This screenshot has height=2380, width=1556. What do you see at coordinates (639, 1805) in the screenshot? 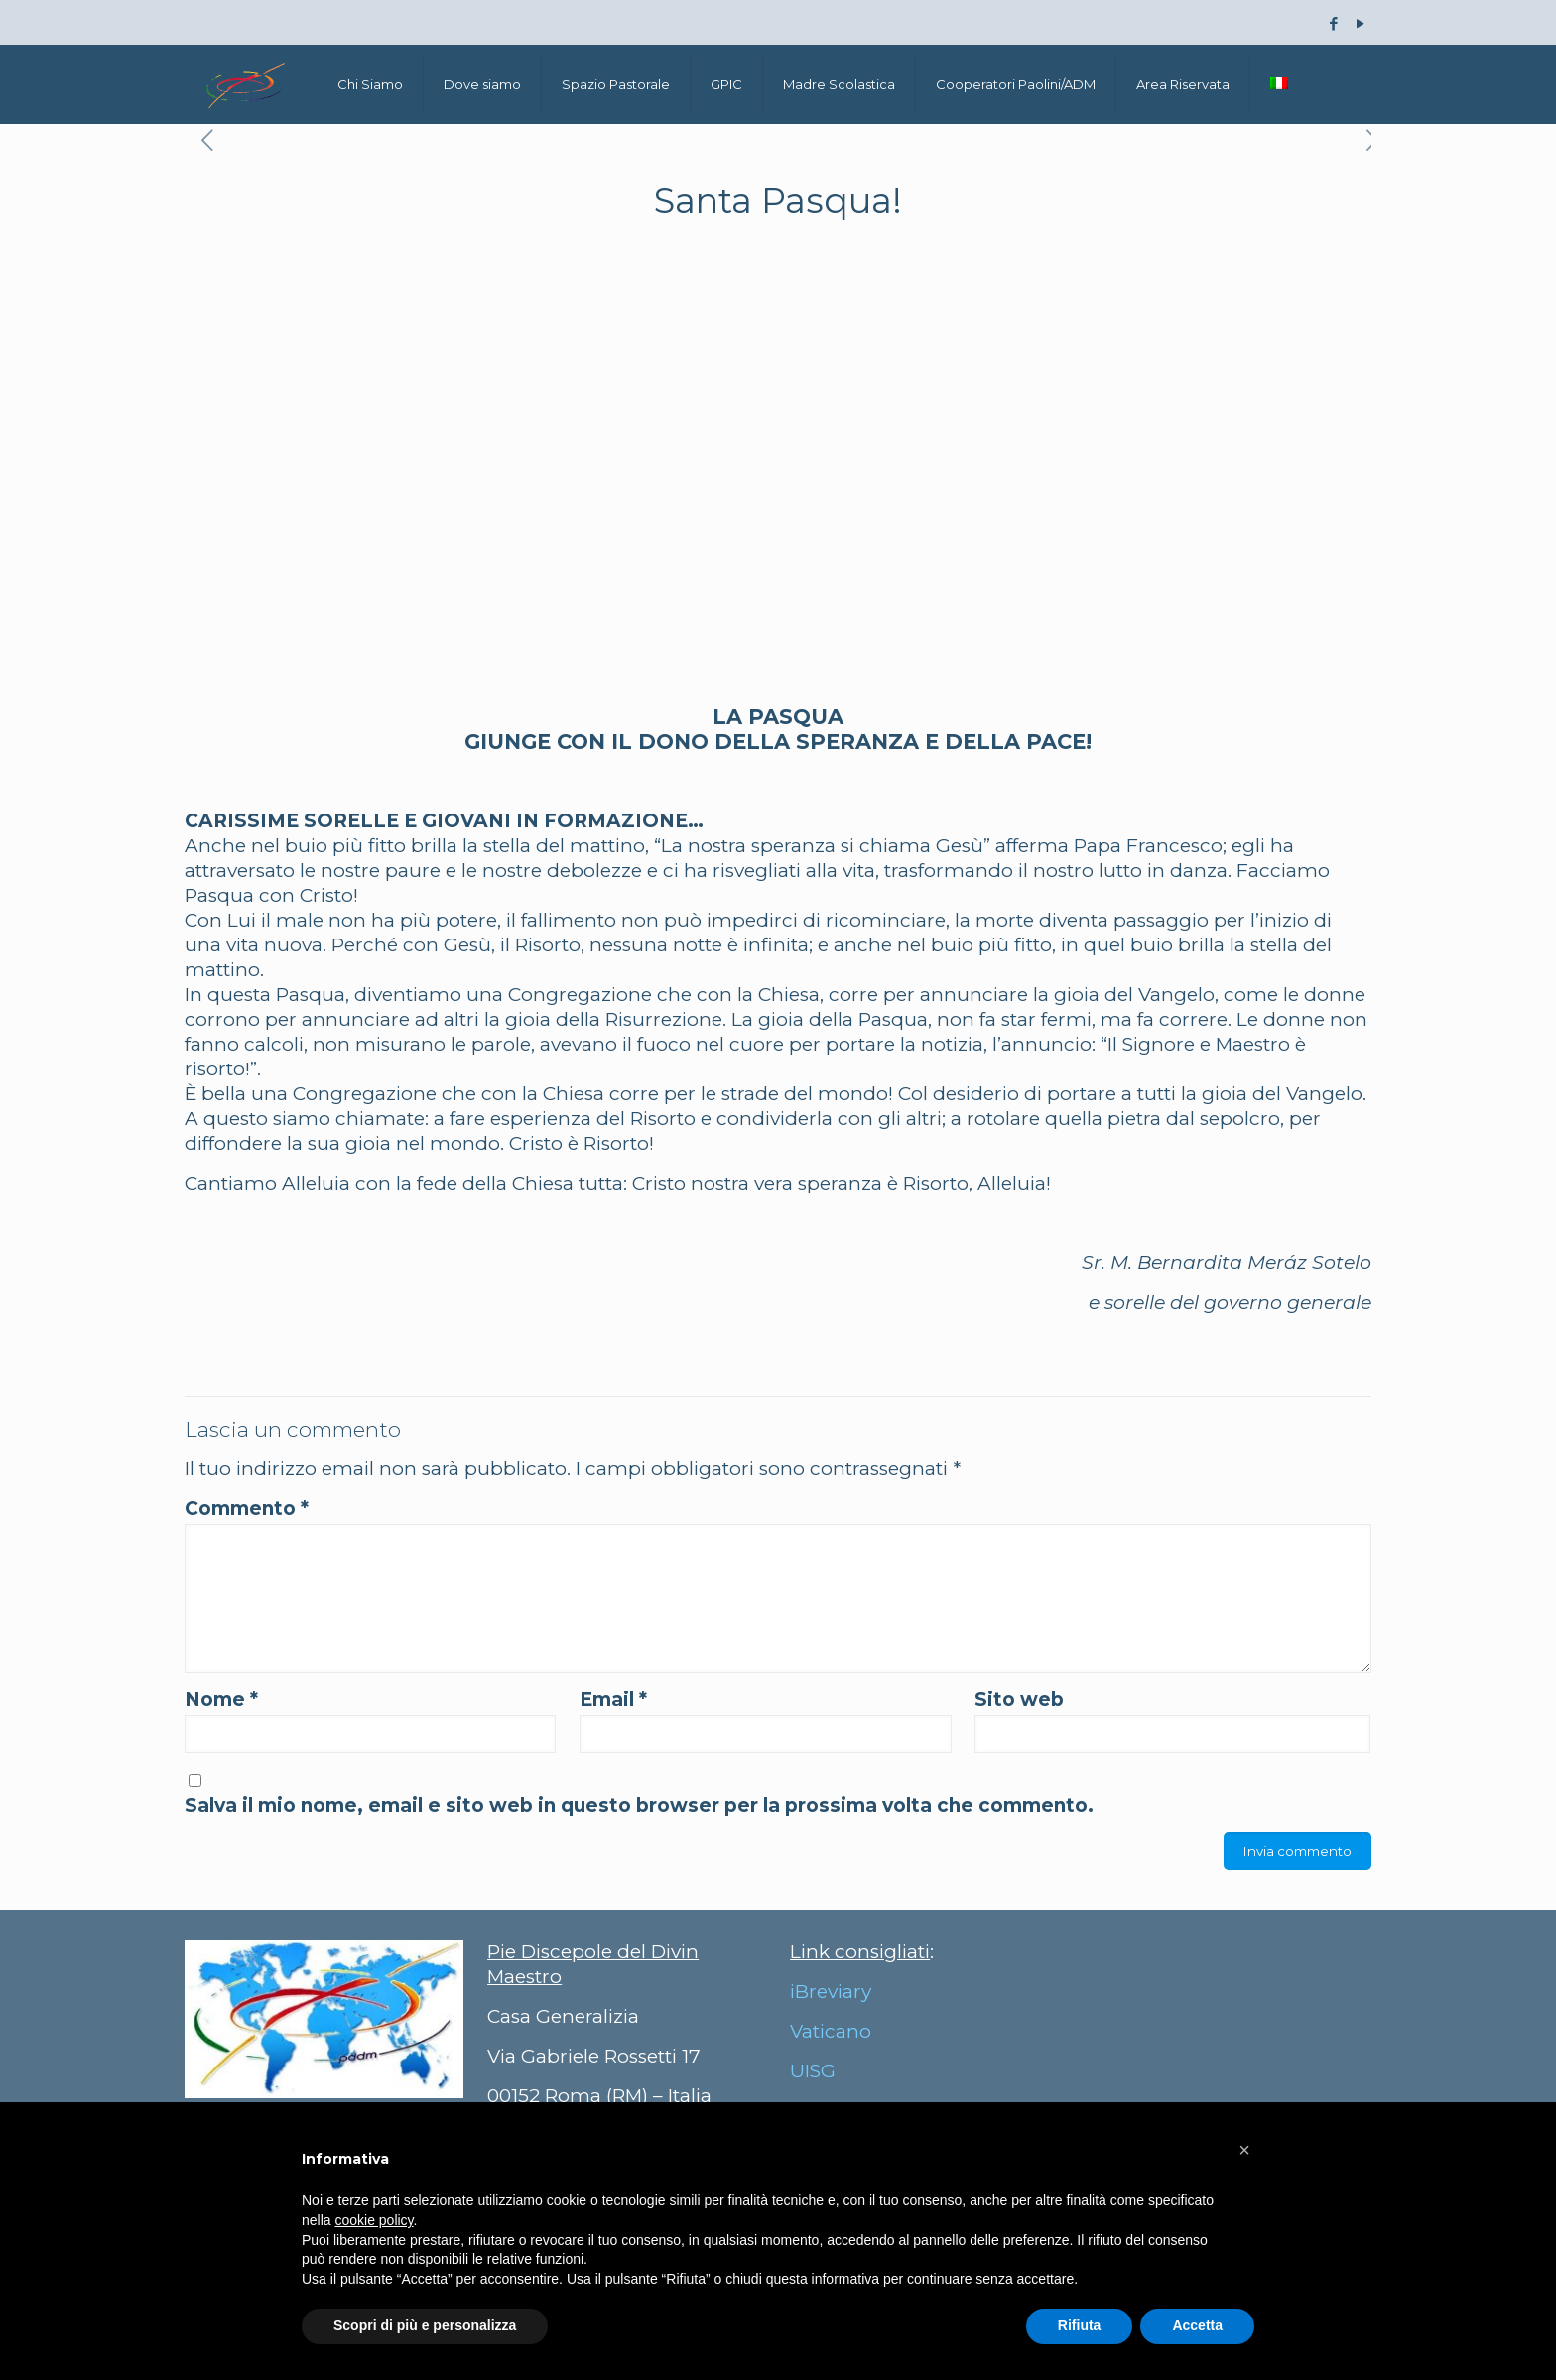
I see `Salva il mio nome, email e sito web in questo browser per la prossima volta che commento.` at bounding box center [639, 1805].